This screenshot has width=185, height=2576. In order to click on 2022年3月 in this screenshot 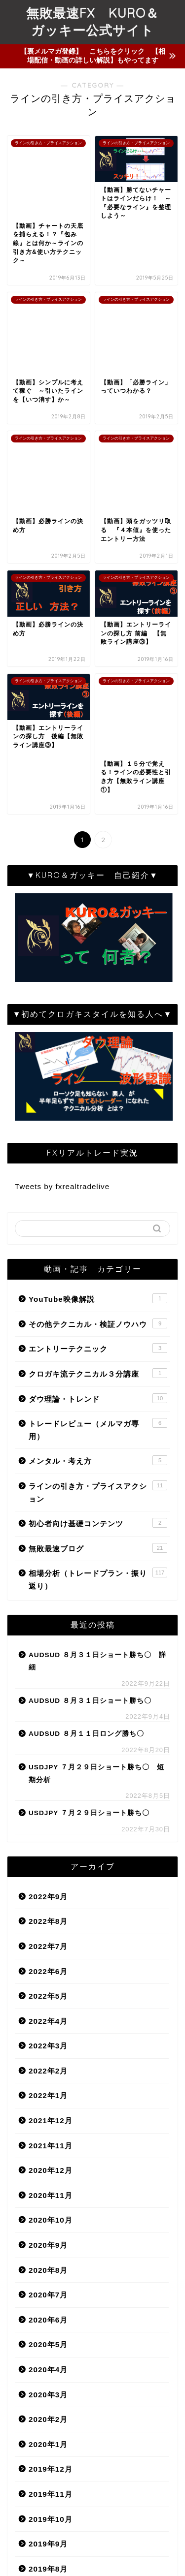, I will do `click(48, 1792)`.